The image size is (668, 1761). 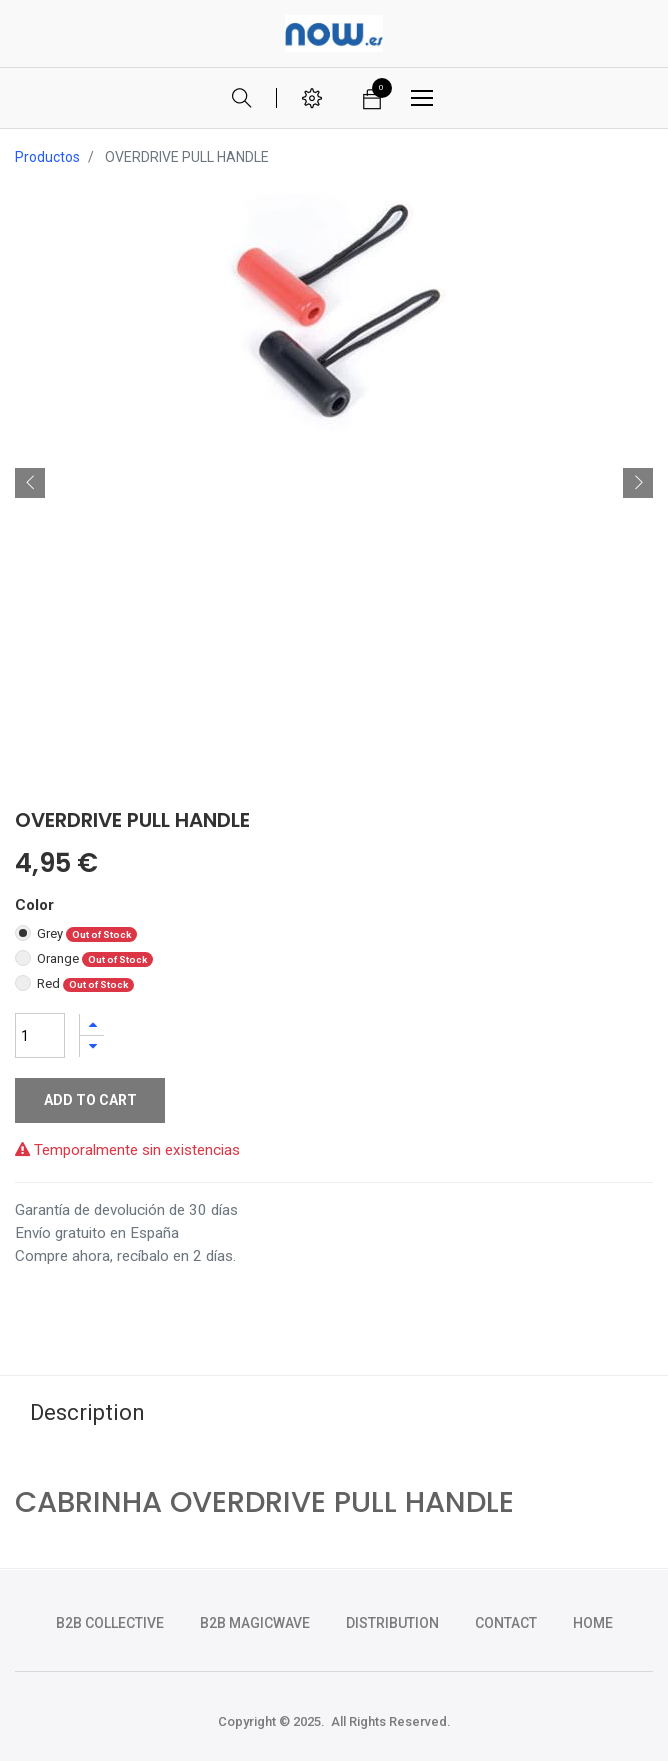 What do you see at coordinates (255, 1623) in the screenshot?
I see `b2b magicwave` at bounding box center [255, 1623].